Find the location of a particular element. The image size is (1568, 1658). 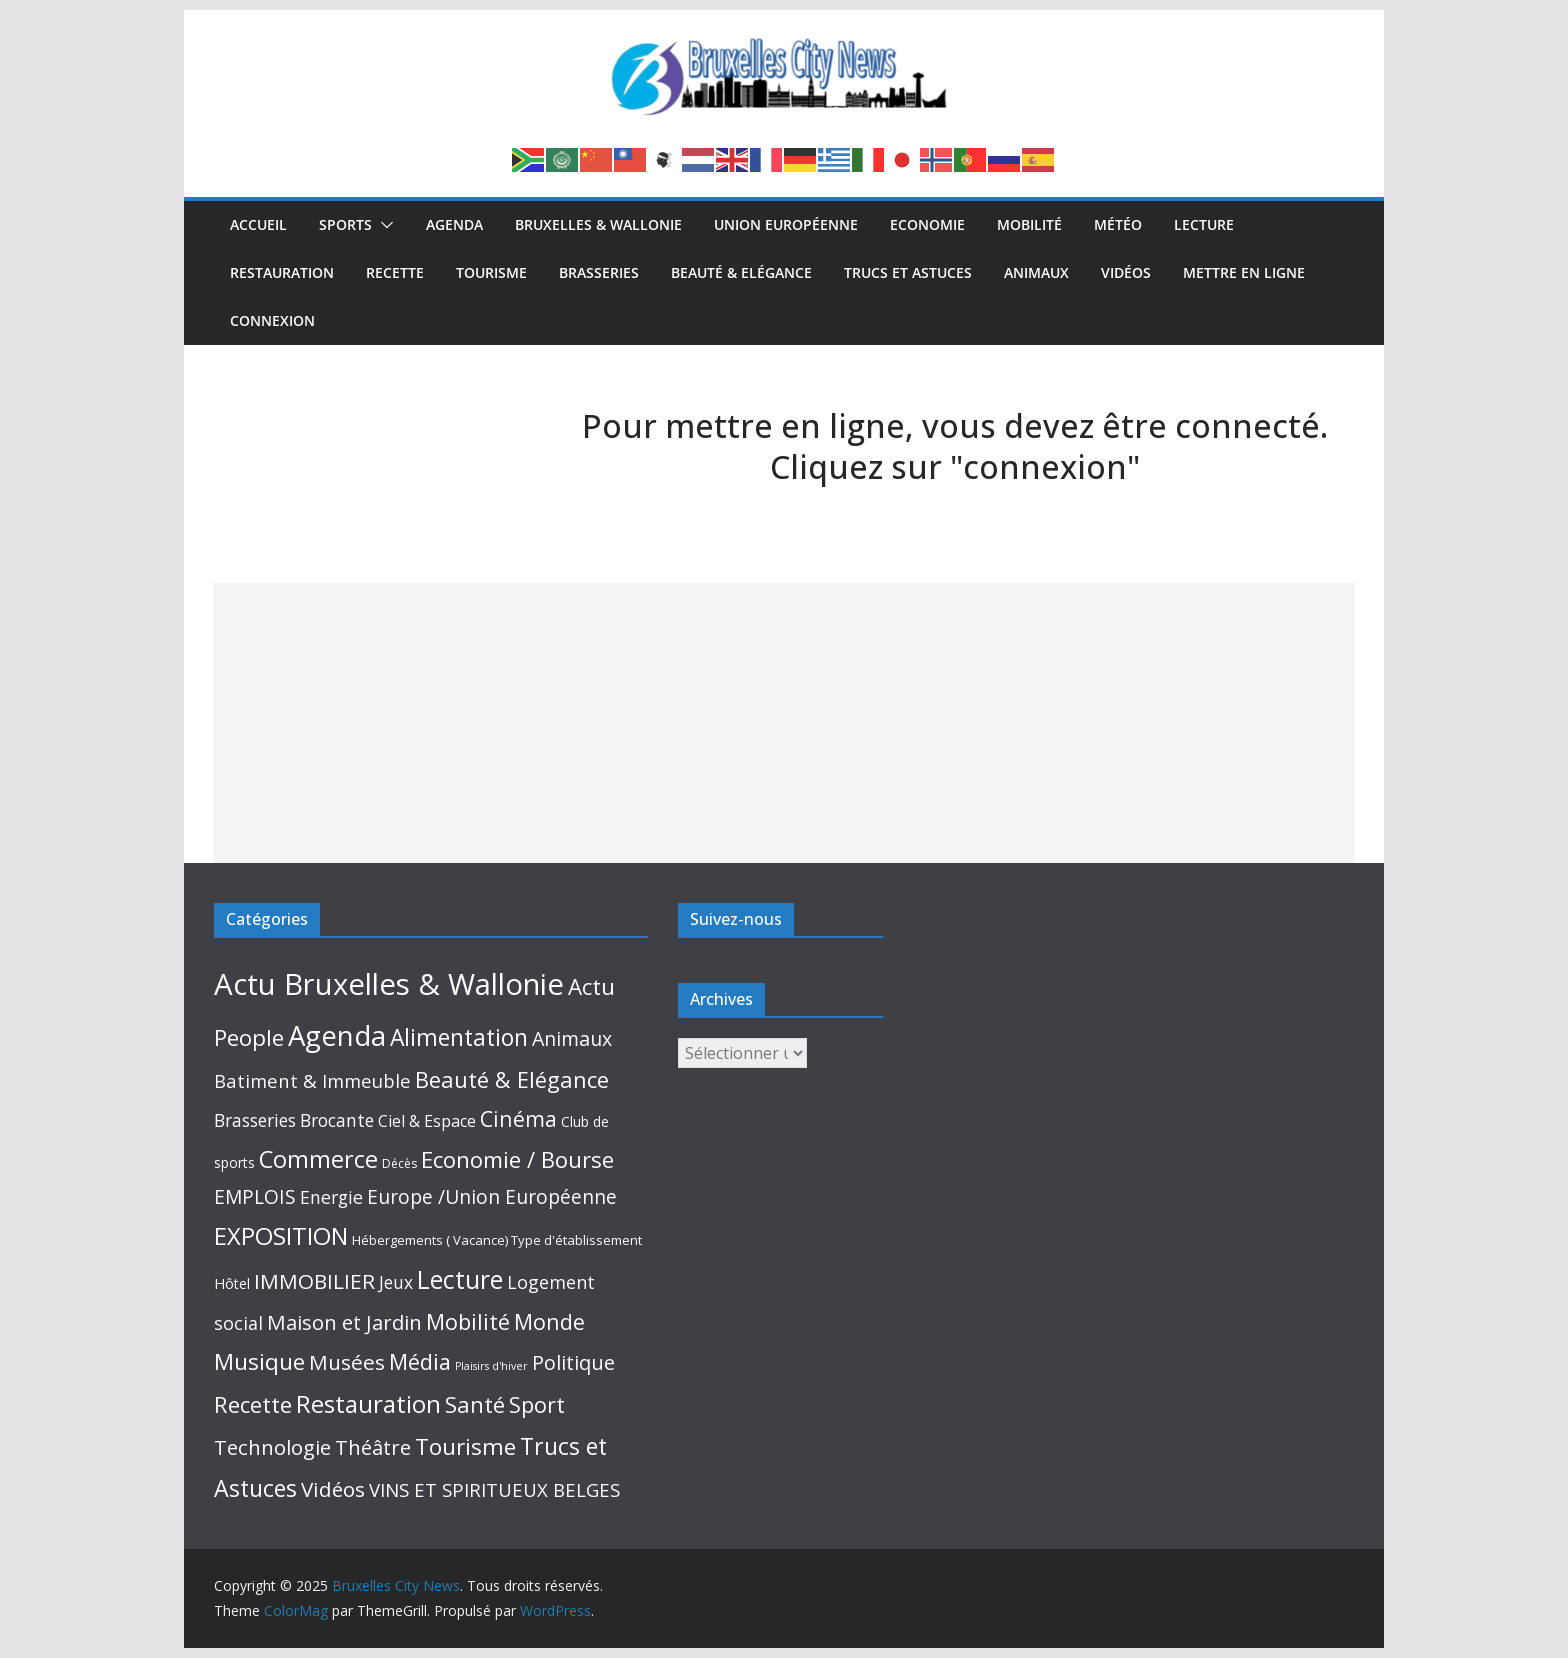

Animaux is located at coordinates (1036, 272).